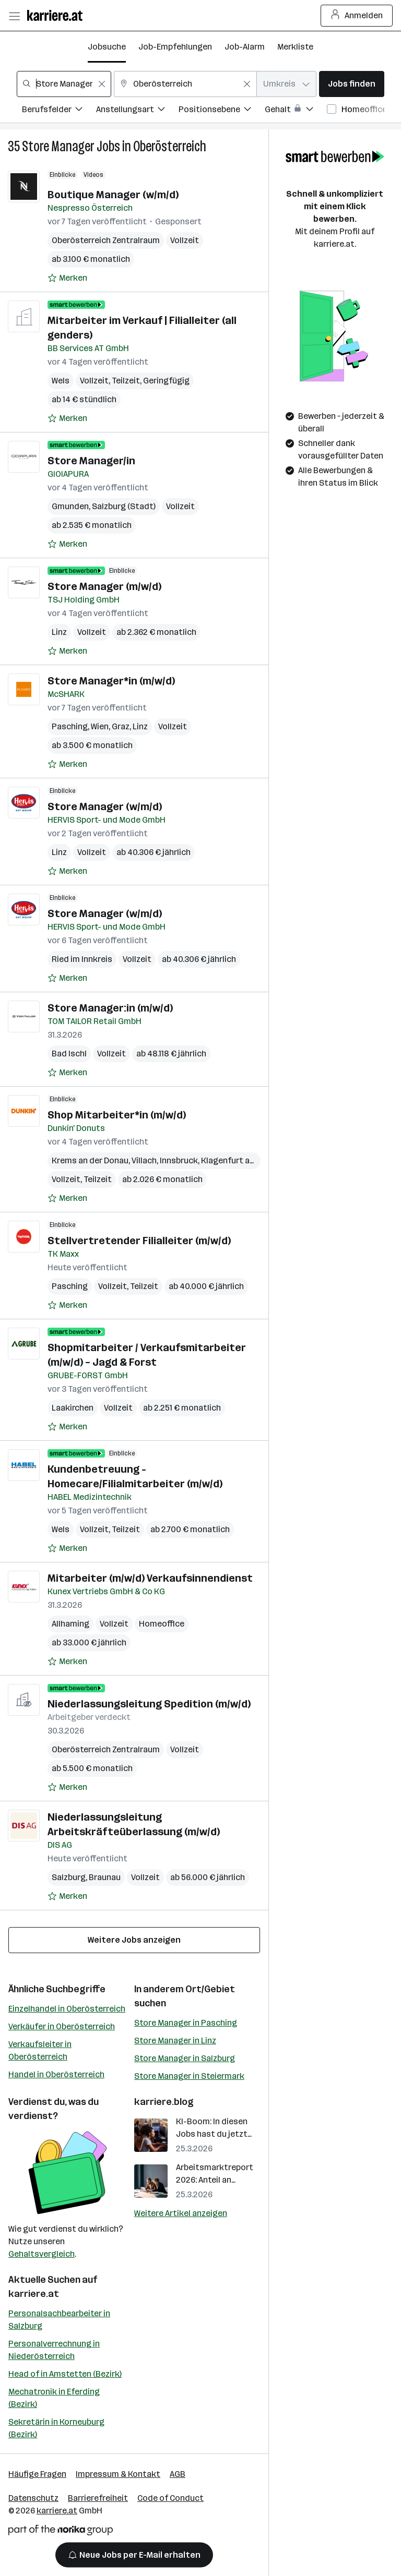  Describe the element at coordinates (56, 2074) in the screenshot. I see `Handel in Oberösterreich` at that location.